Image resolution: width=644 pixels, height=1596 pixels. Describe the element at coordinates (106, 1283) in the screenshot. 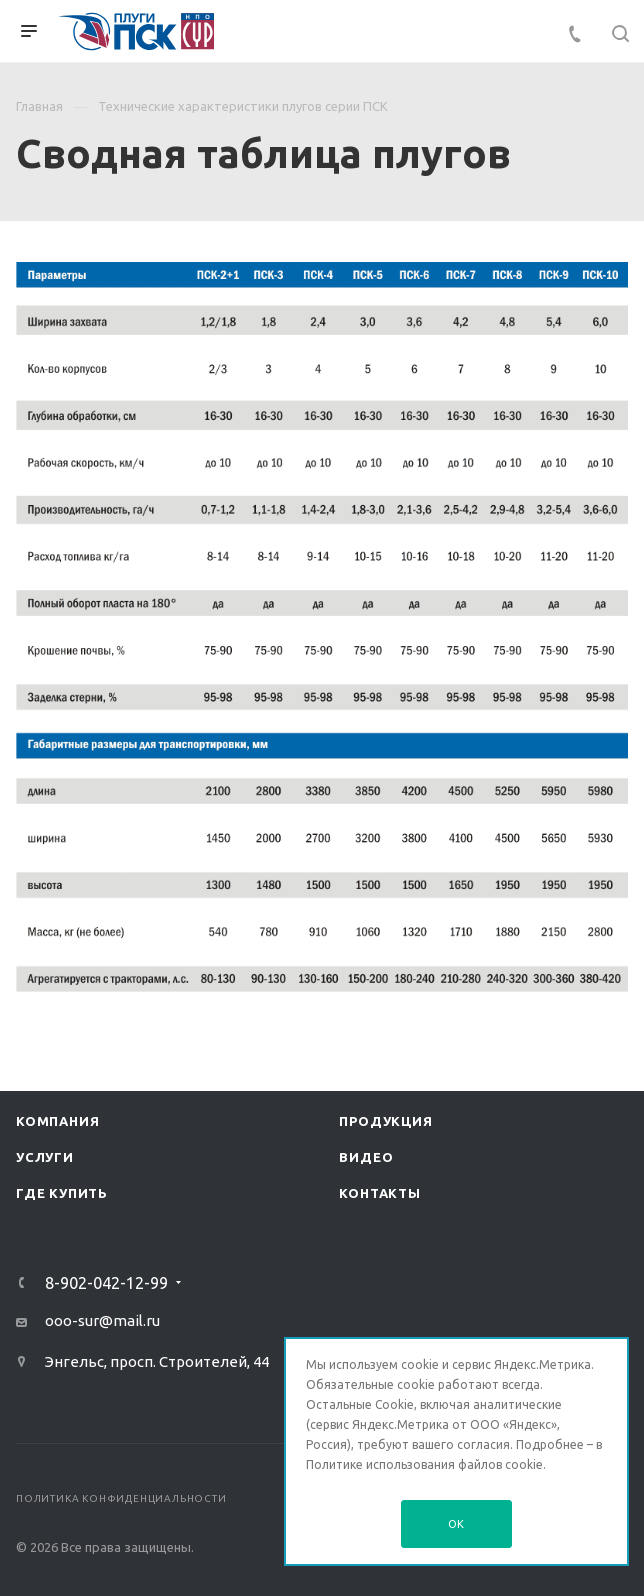

I see `8-902-042-12-99` at that location.